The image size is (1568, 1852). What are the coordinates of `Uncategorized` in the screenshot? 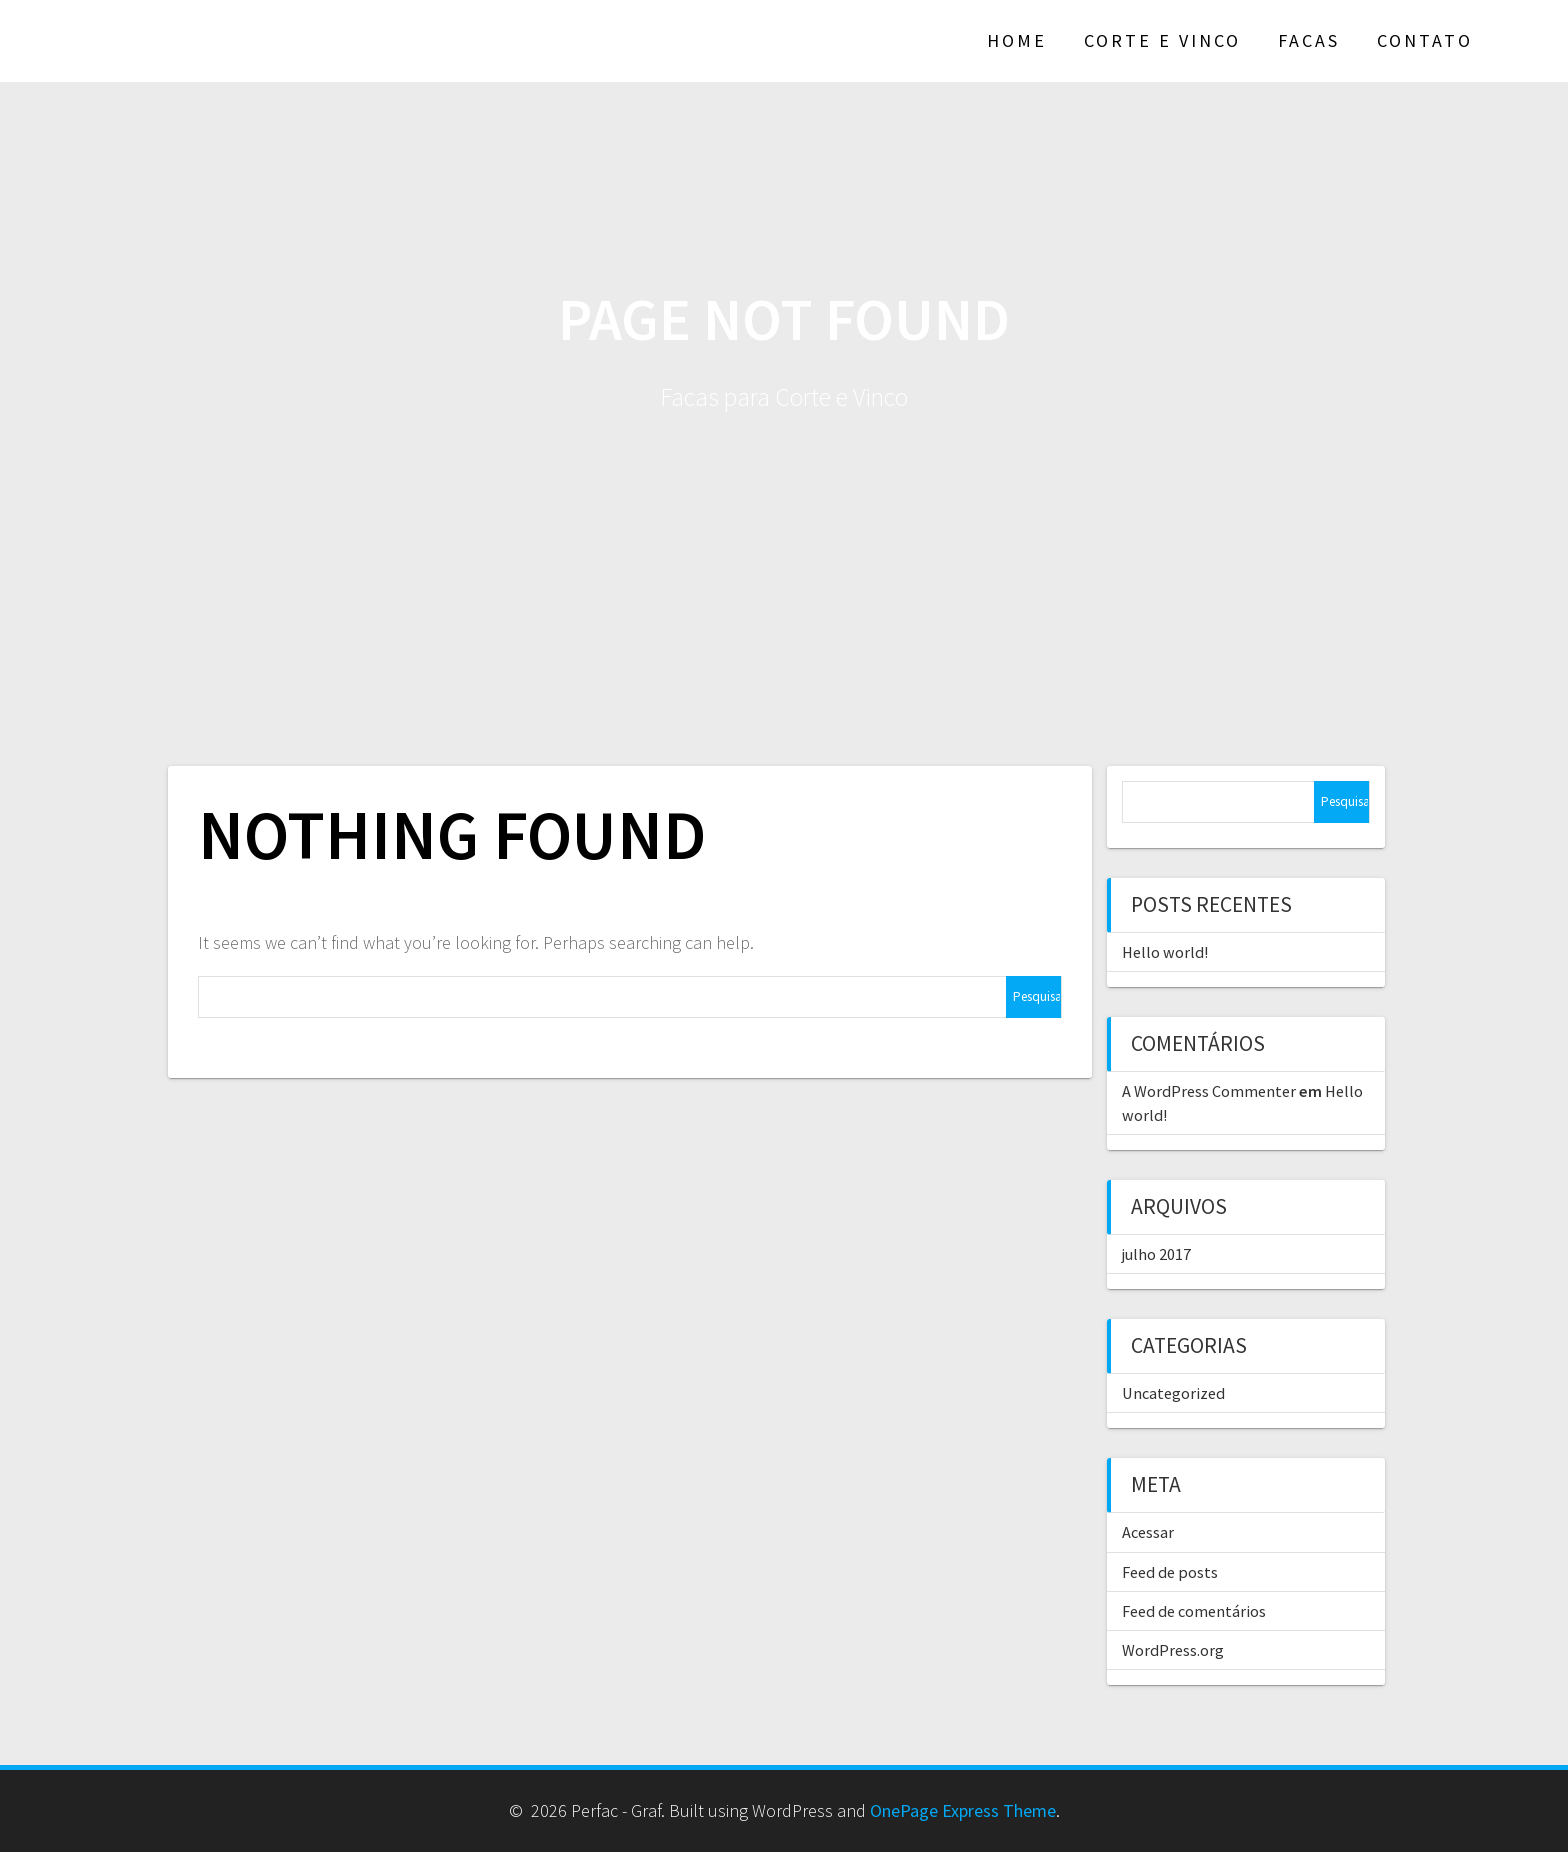 It's located at (1173, 1393).